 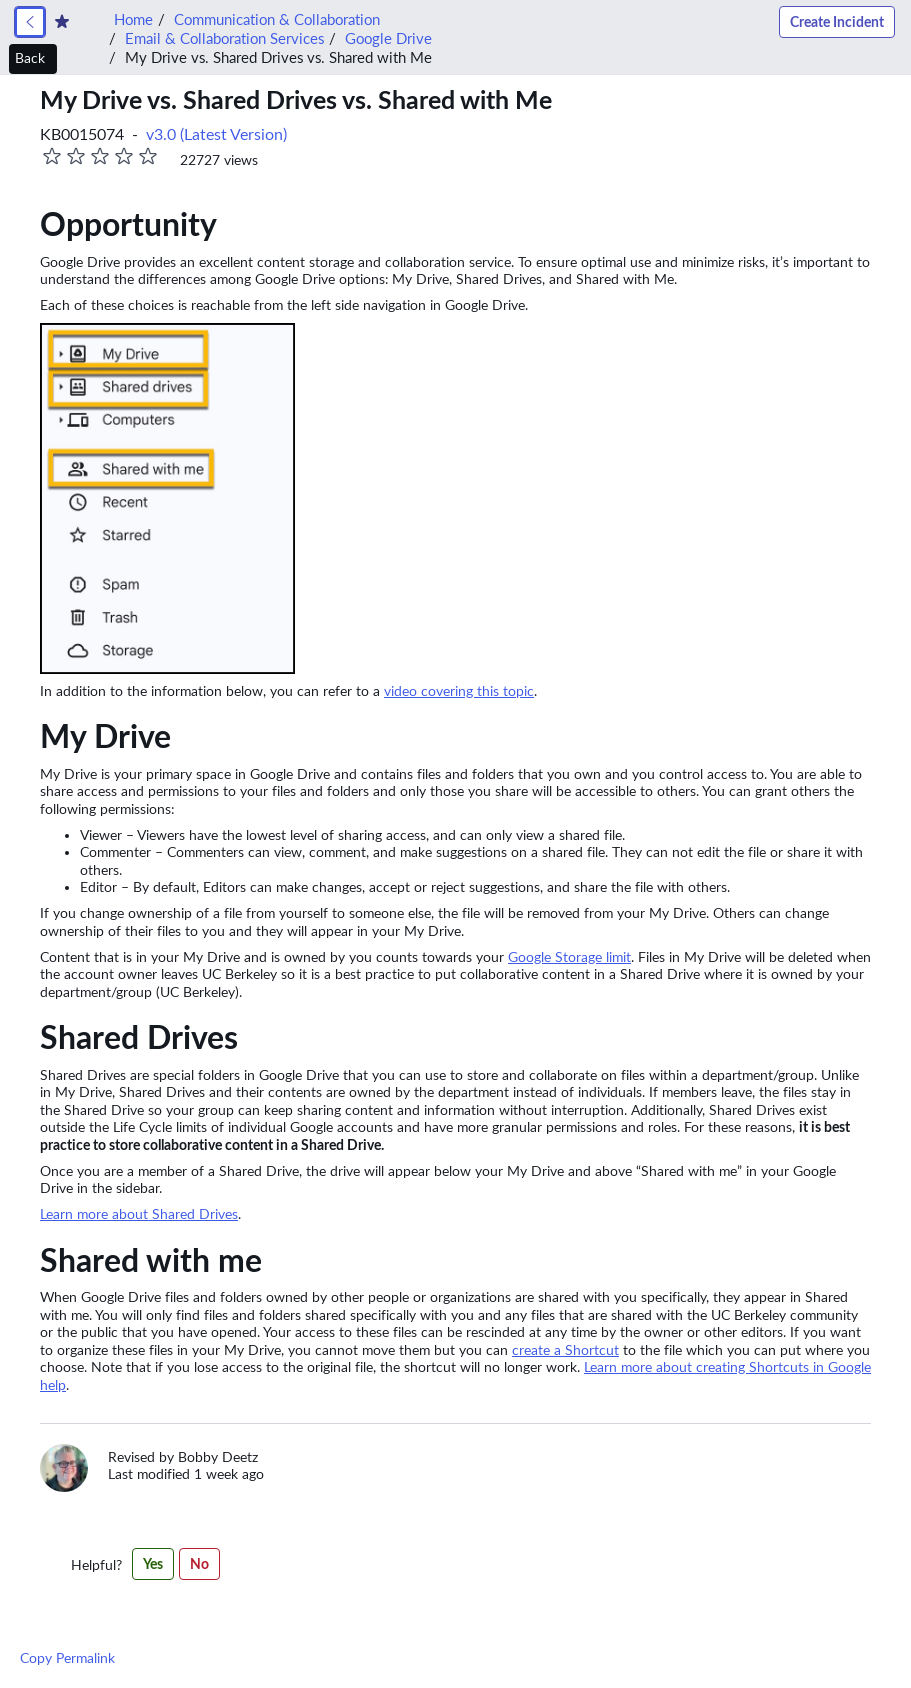 I want to click on Yes [Yes,this article was helpful], so click(x=153, y=1564).